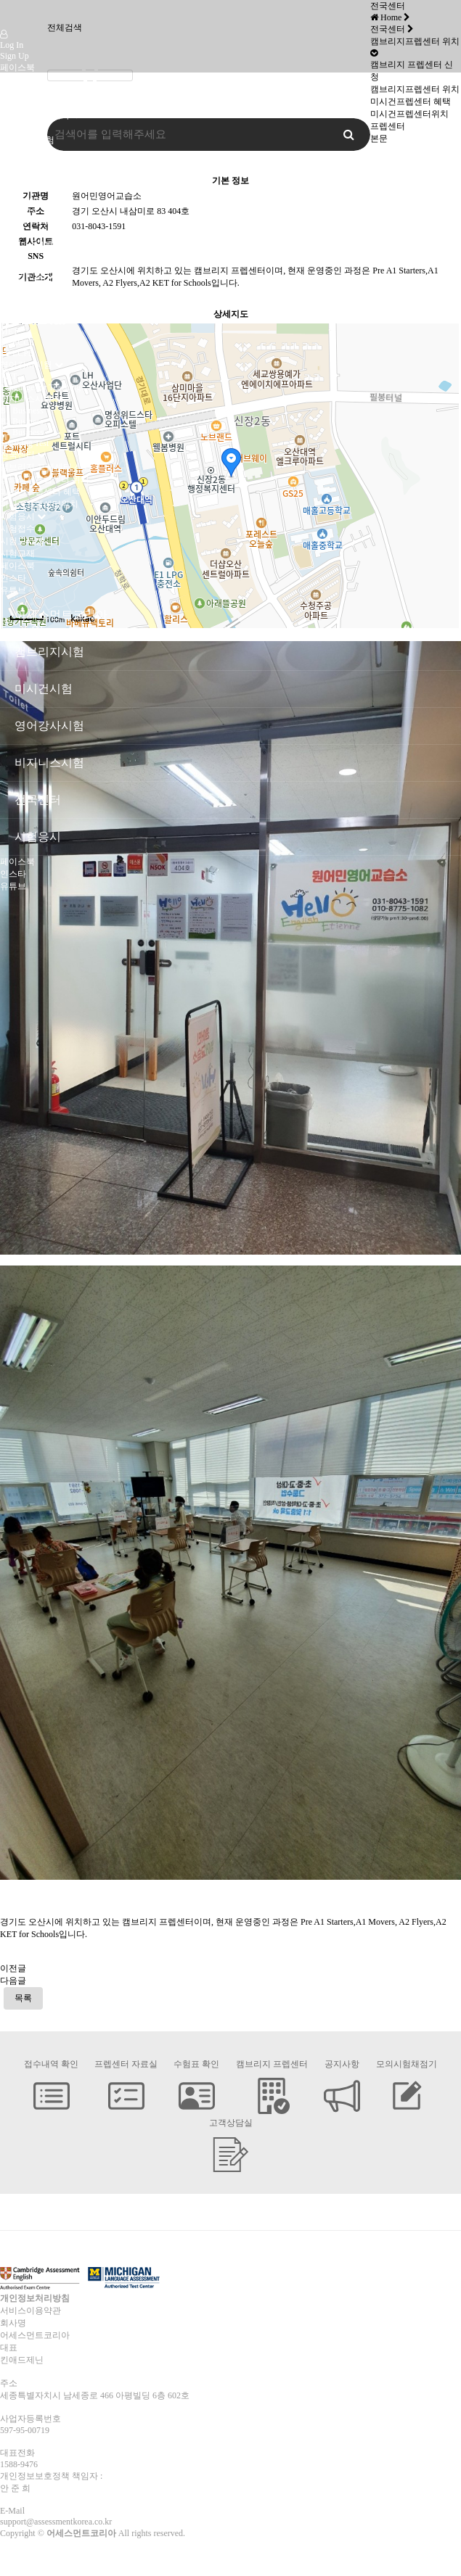 The width and height of the screenshot is (461, 2576). Describe the element at coordinates (17, 516) in the screenshot. I see `시험응시` at that location.